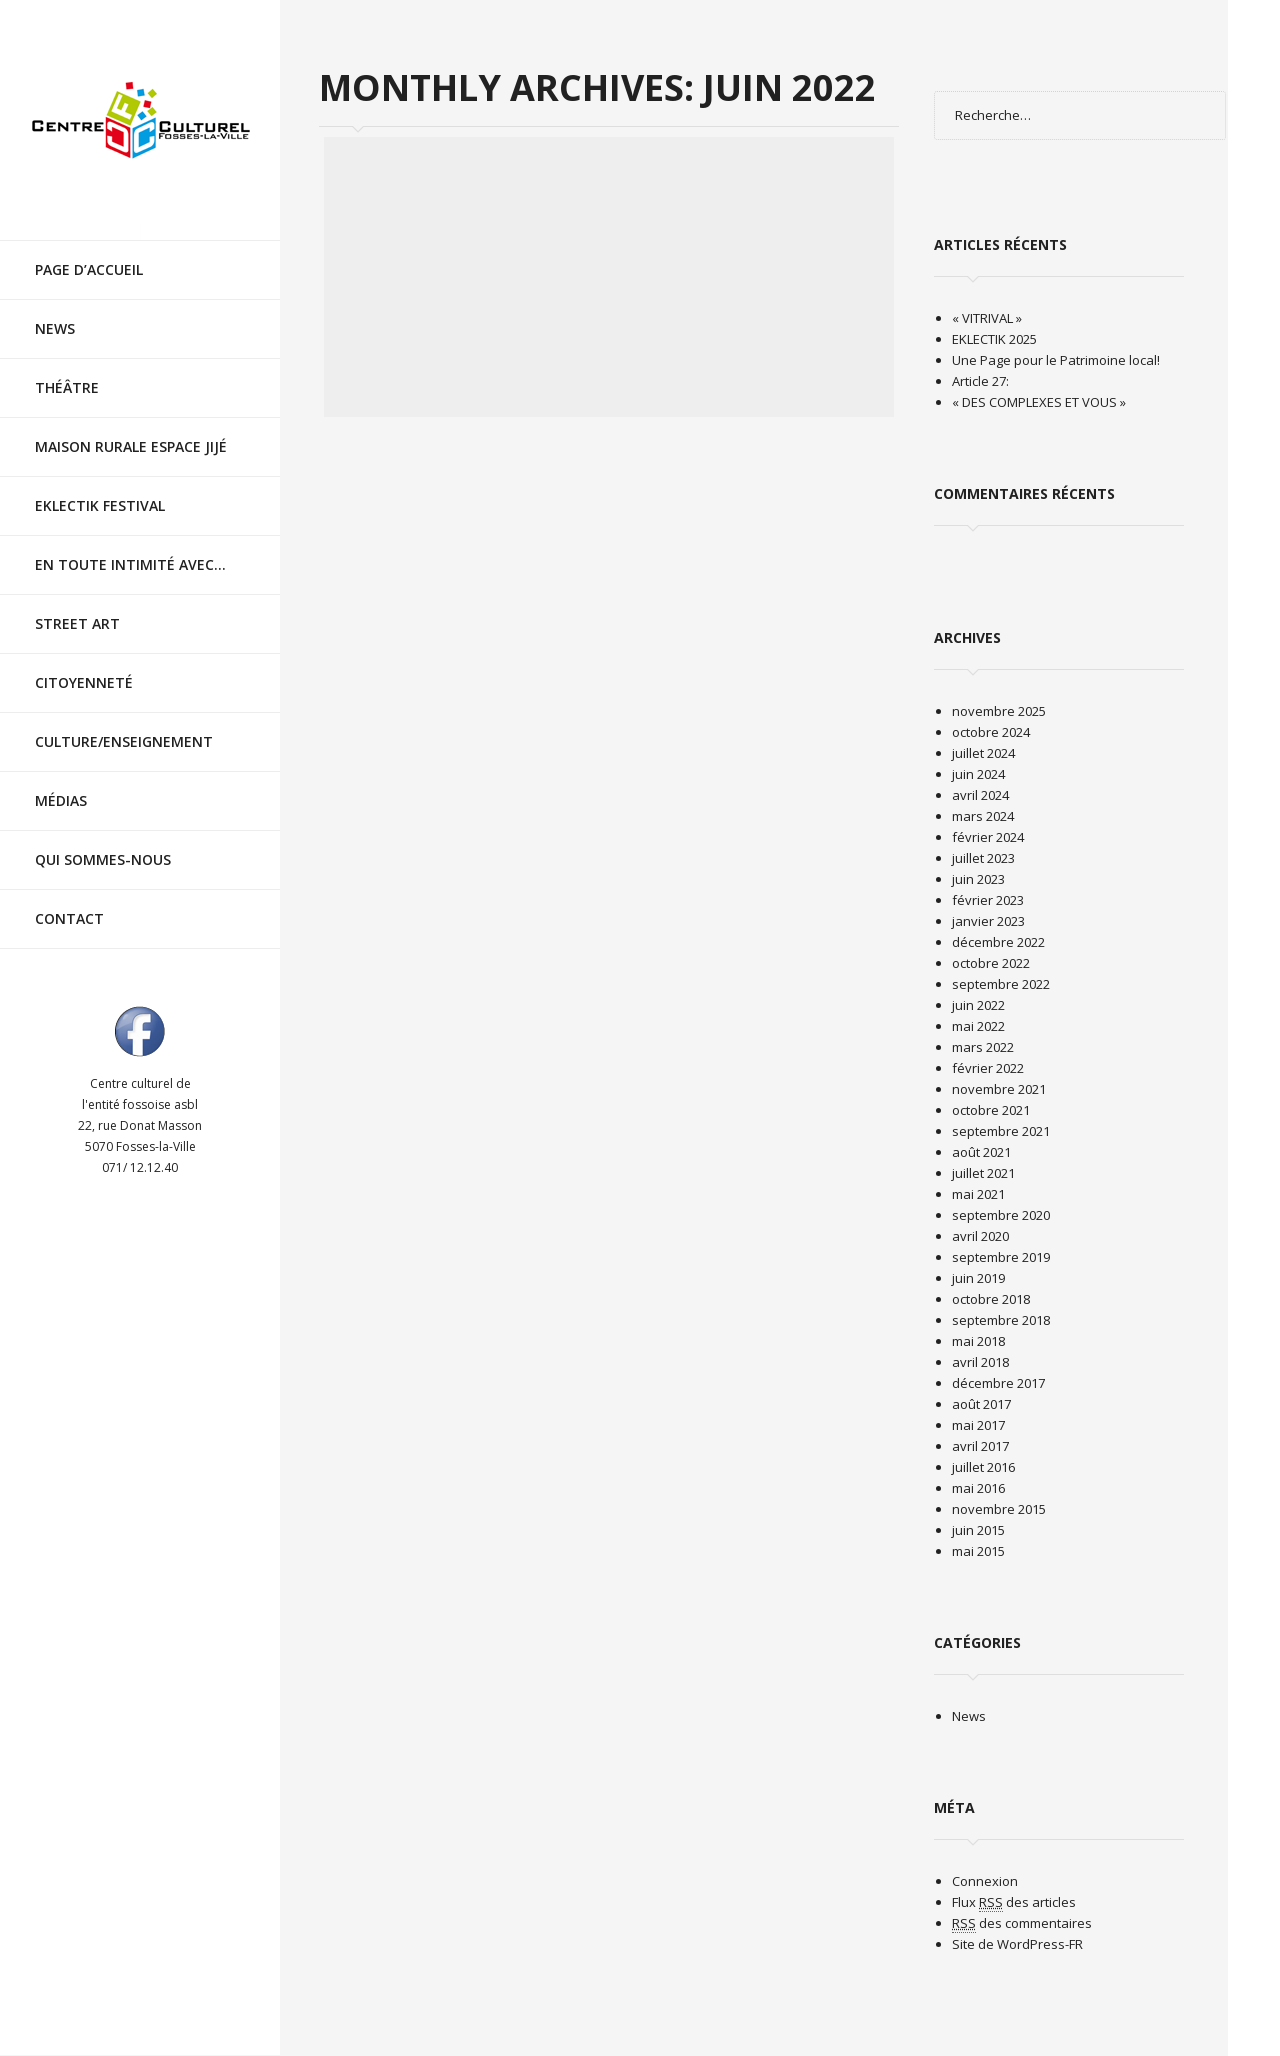 The width and height of the screenshot is (1280, 2056). Describe the element at coordinates (998, 1383) in the screenshot. I see `décembre 2017` at that location.